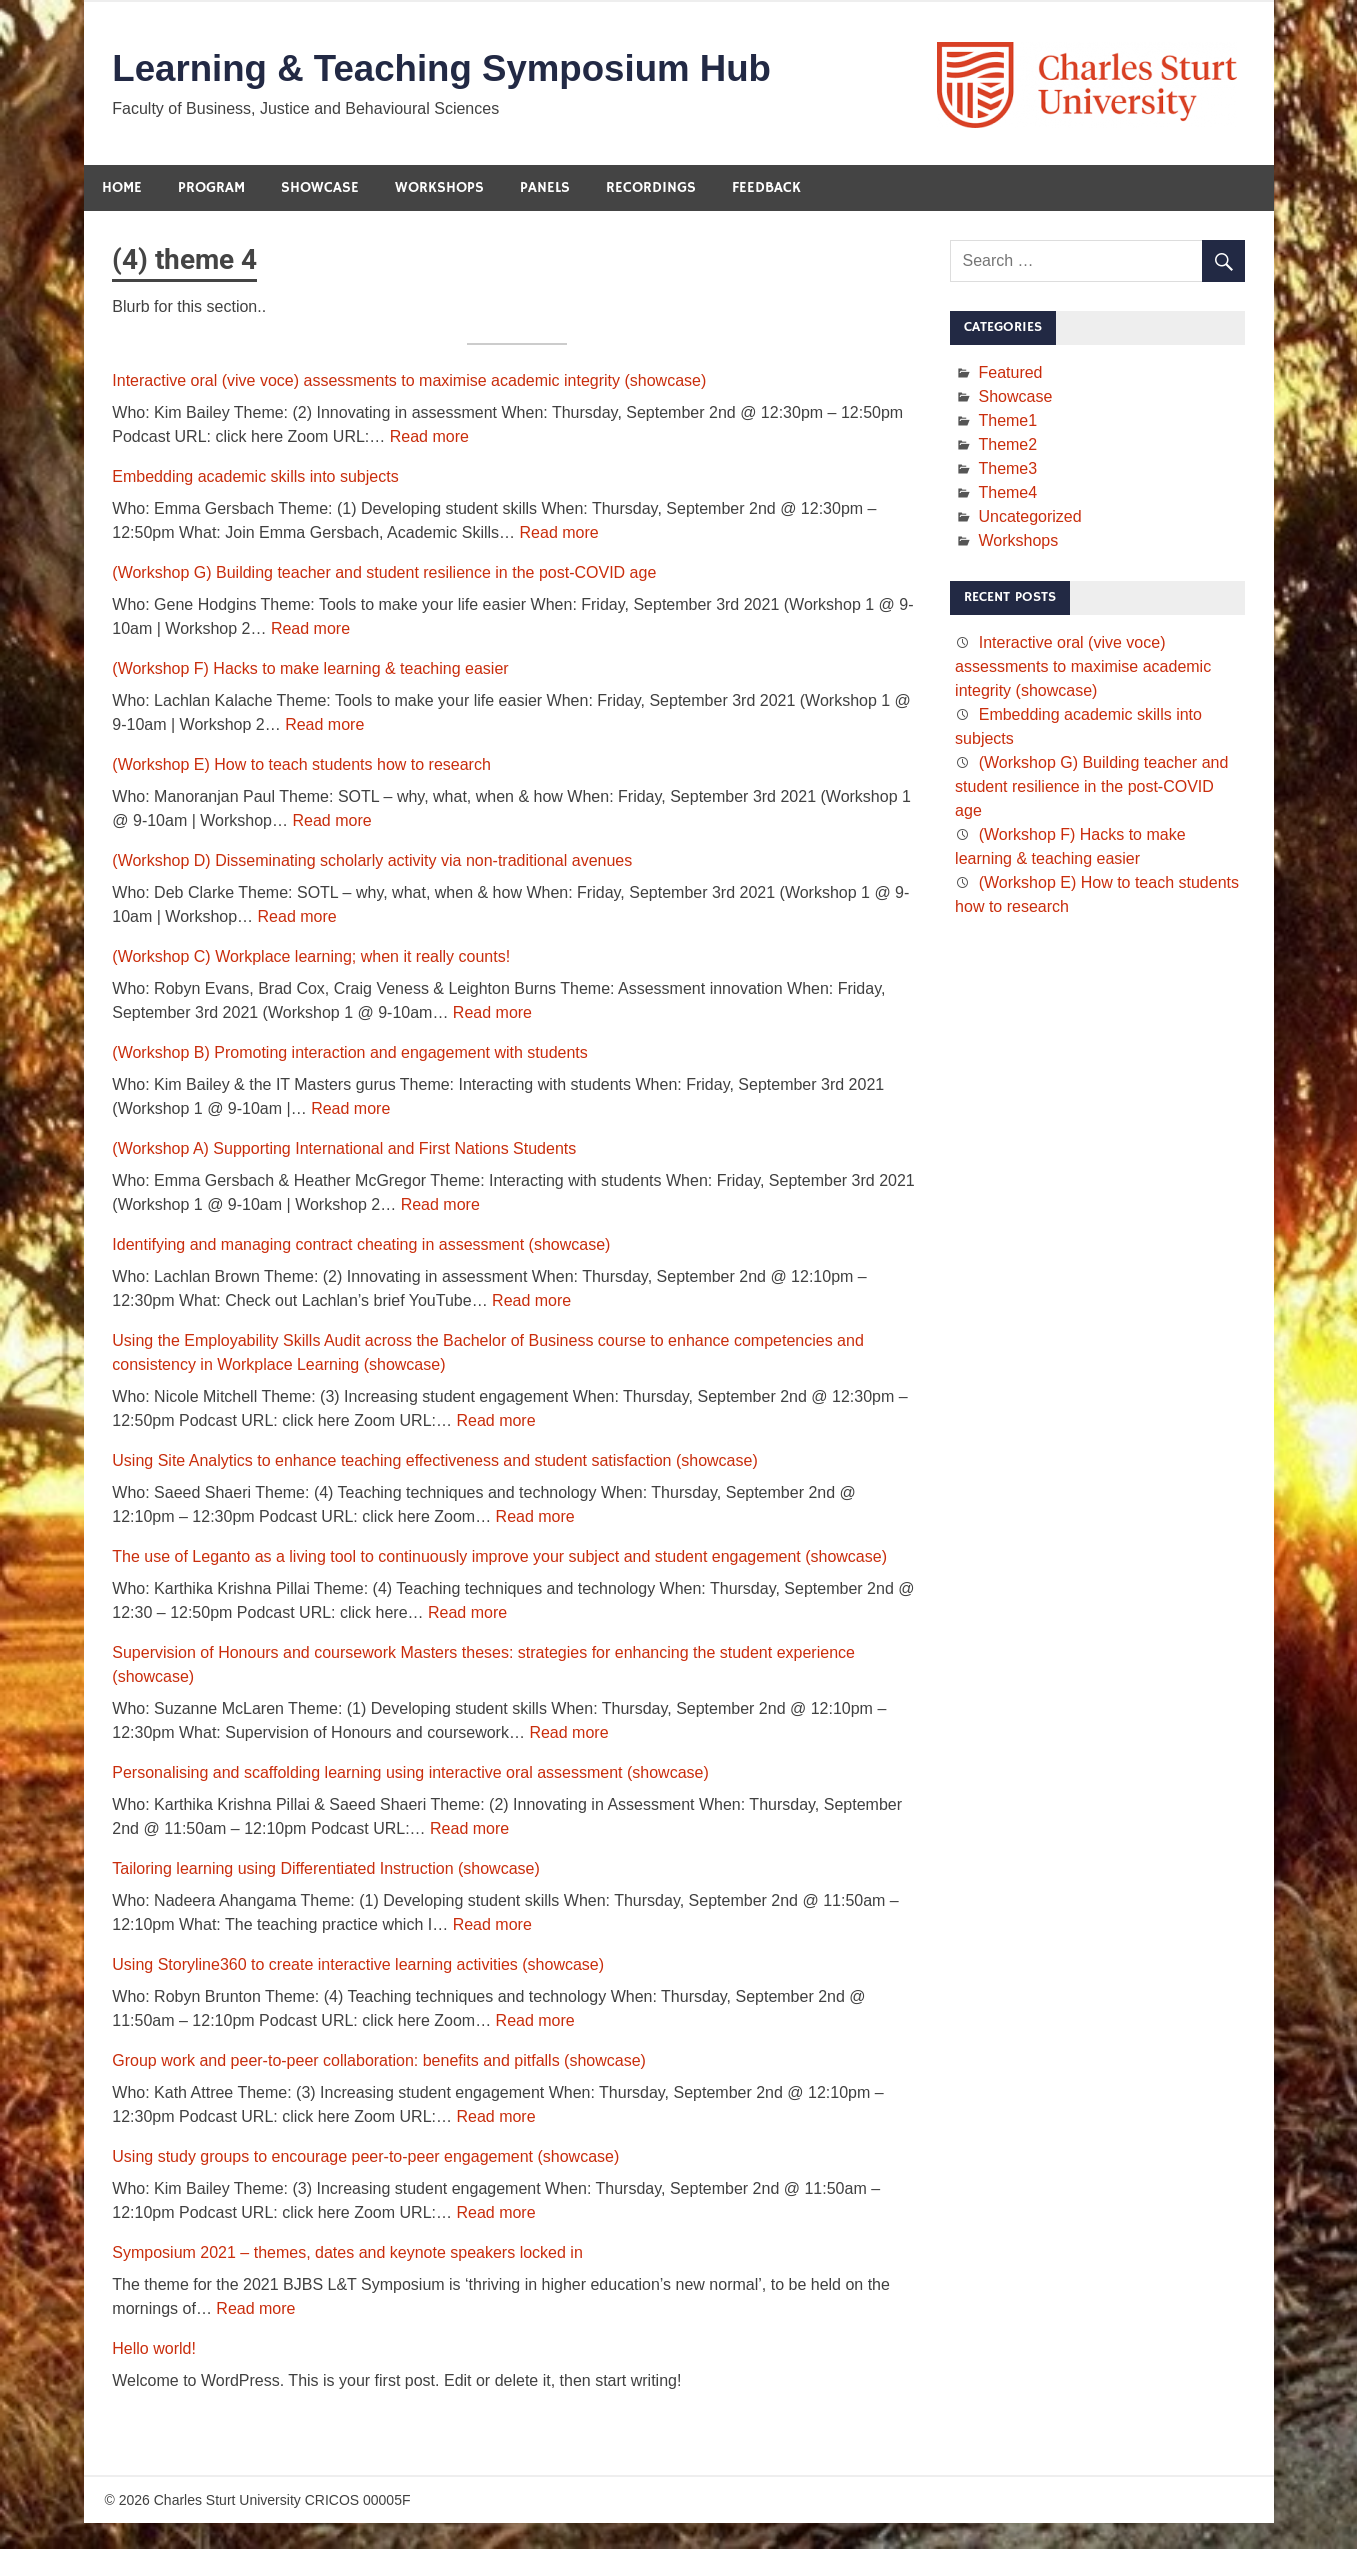  What do you see at coordinates (429, 438) in the screenshot?
I see `Read more` at bounding box center [429, 438].